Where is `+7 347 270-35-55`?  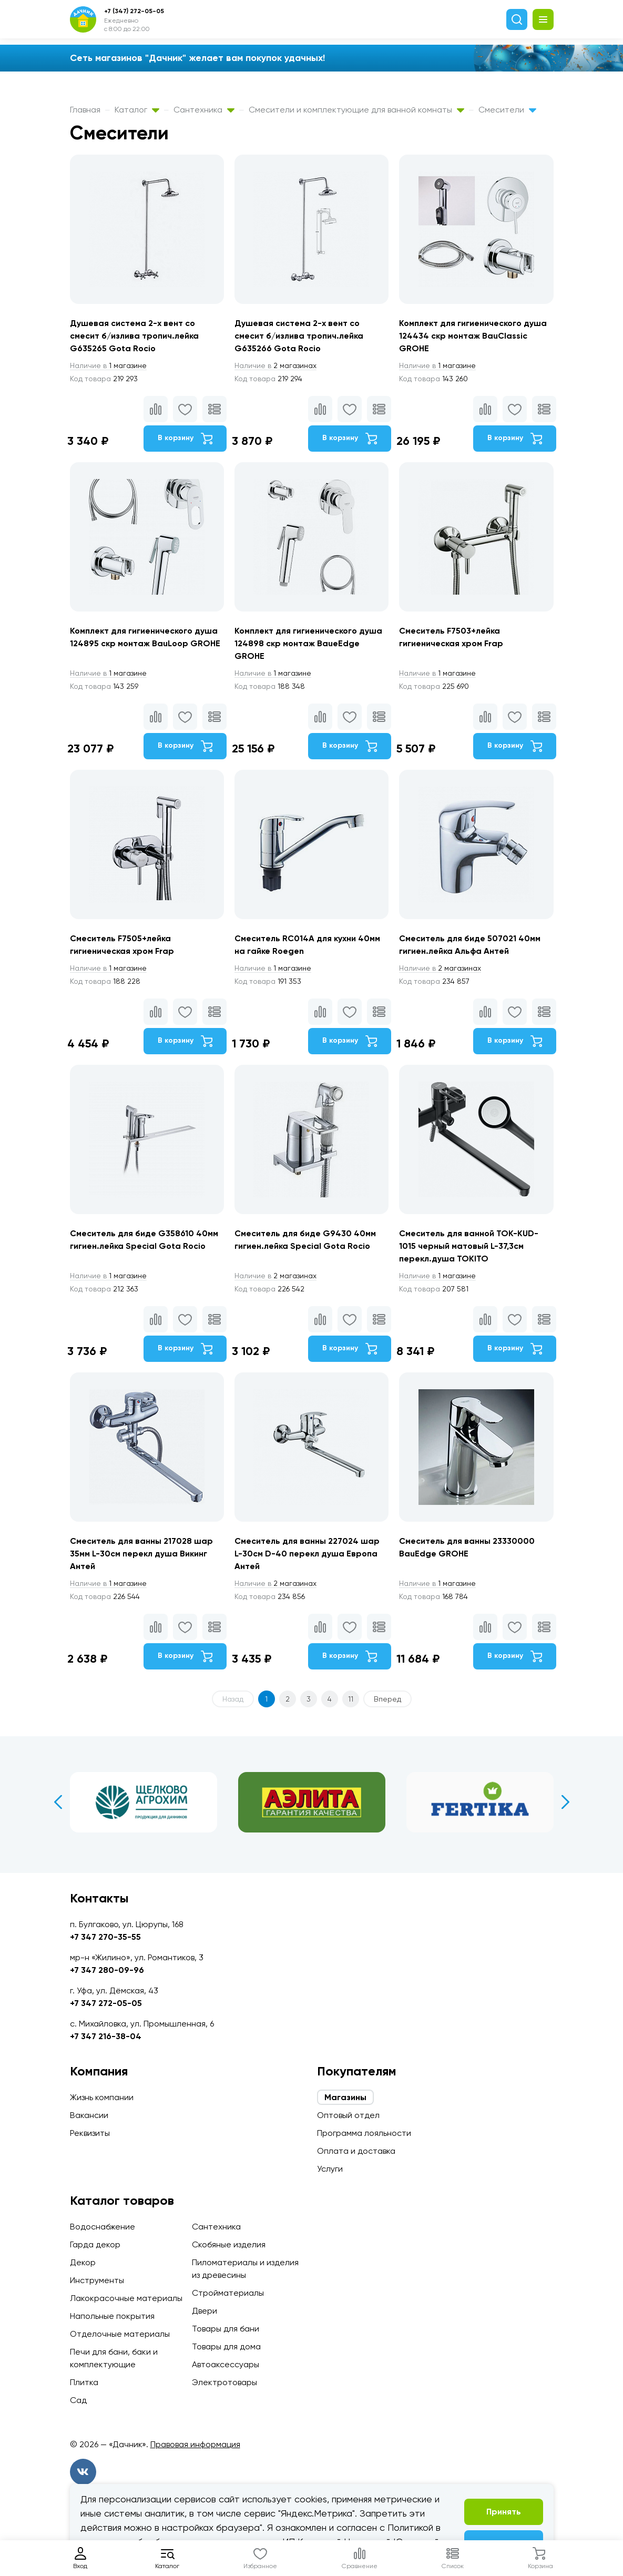
+7 347 270-35-55 is located at coordinates (105, 1937).